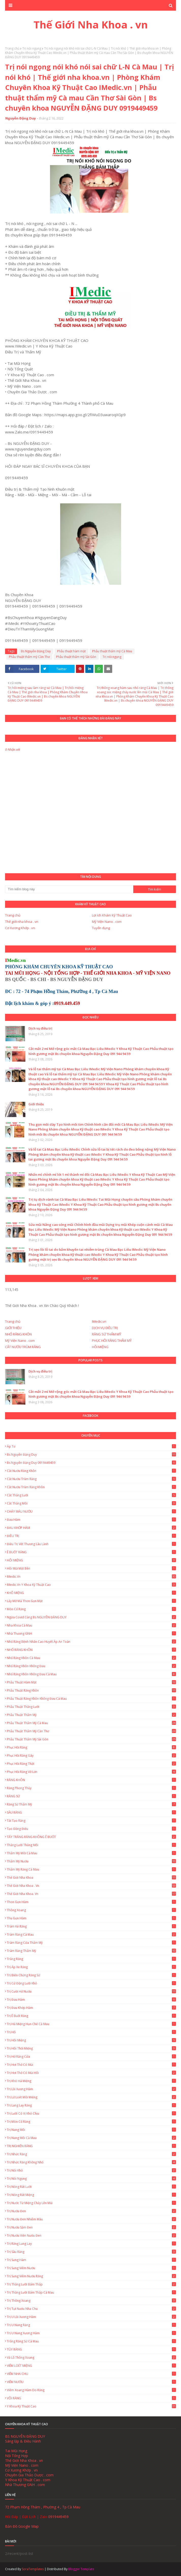  Describe the element at coordinates (36, 1104) in the screenshot. I see `Giới thiệu` at that location.